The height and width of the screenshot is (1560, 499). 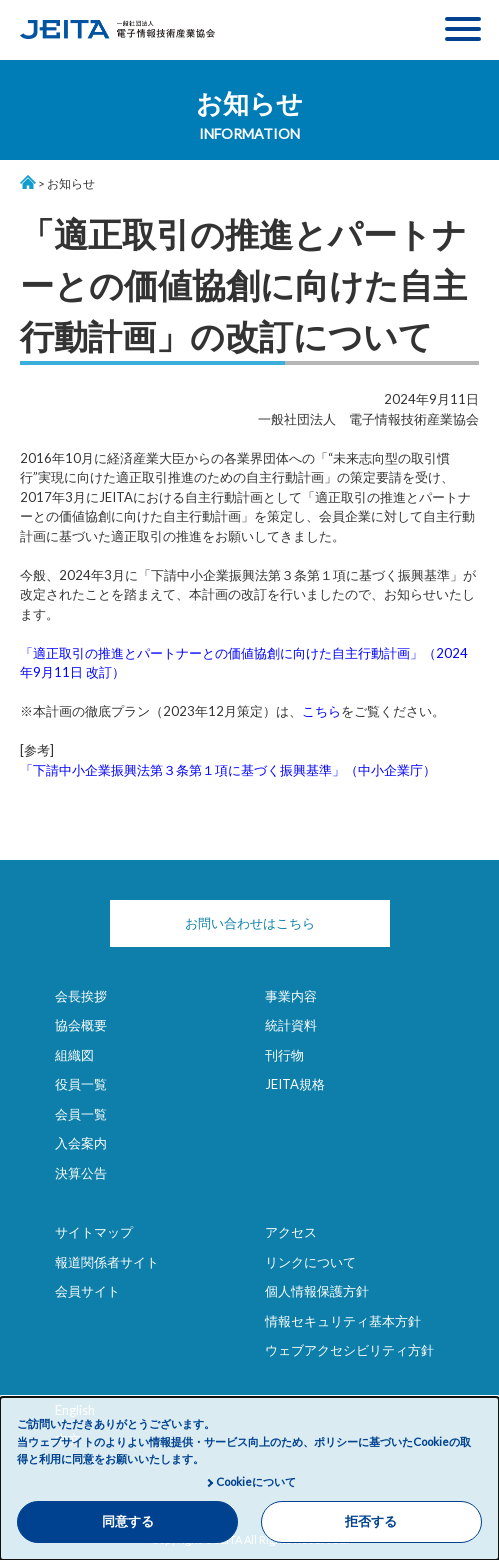 I want to click on 組織図, so click(x=74, y=1055).